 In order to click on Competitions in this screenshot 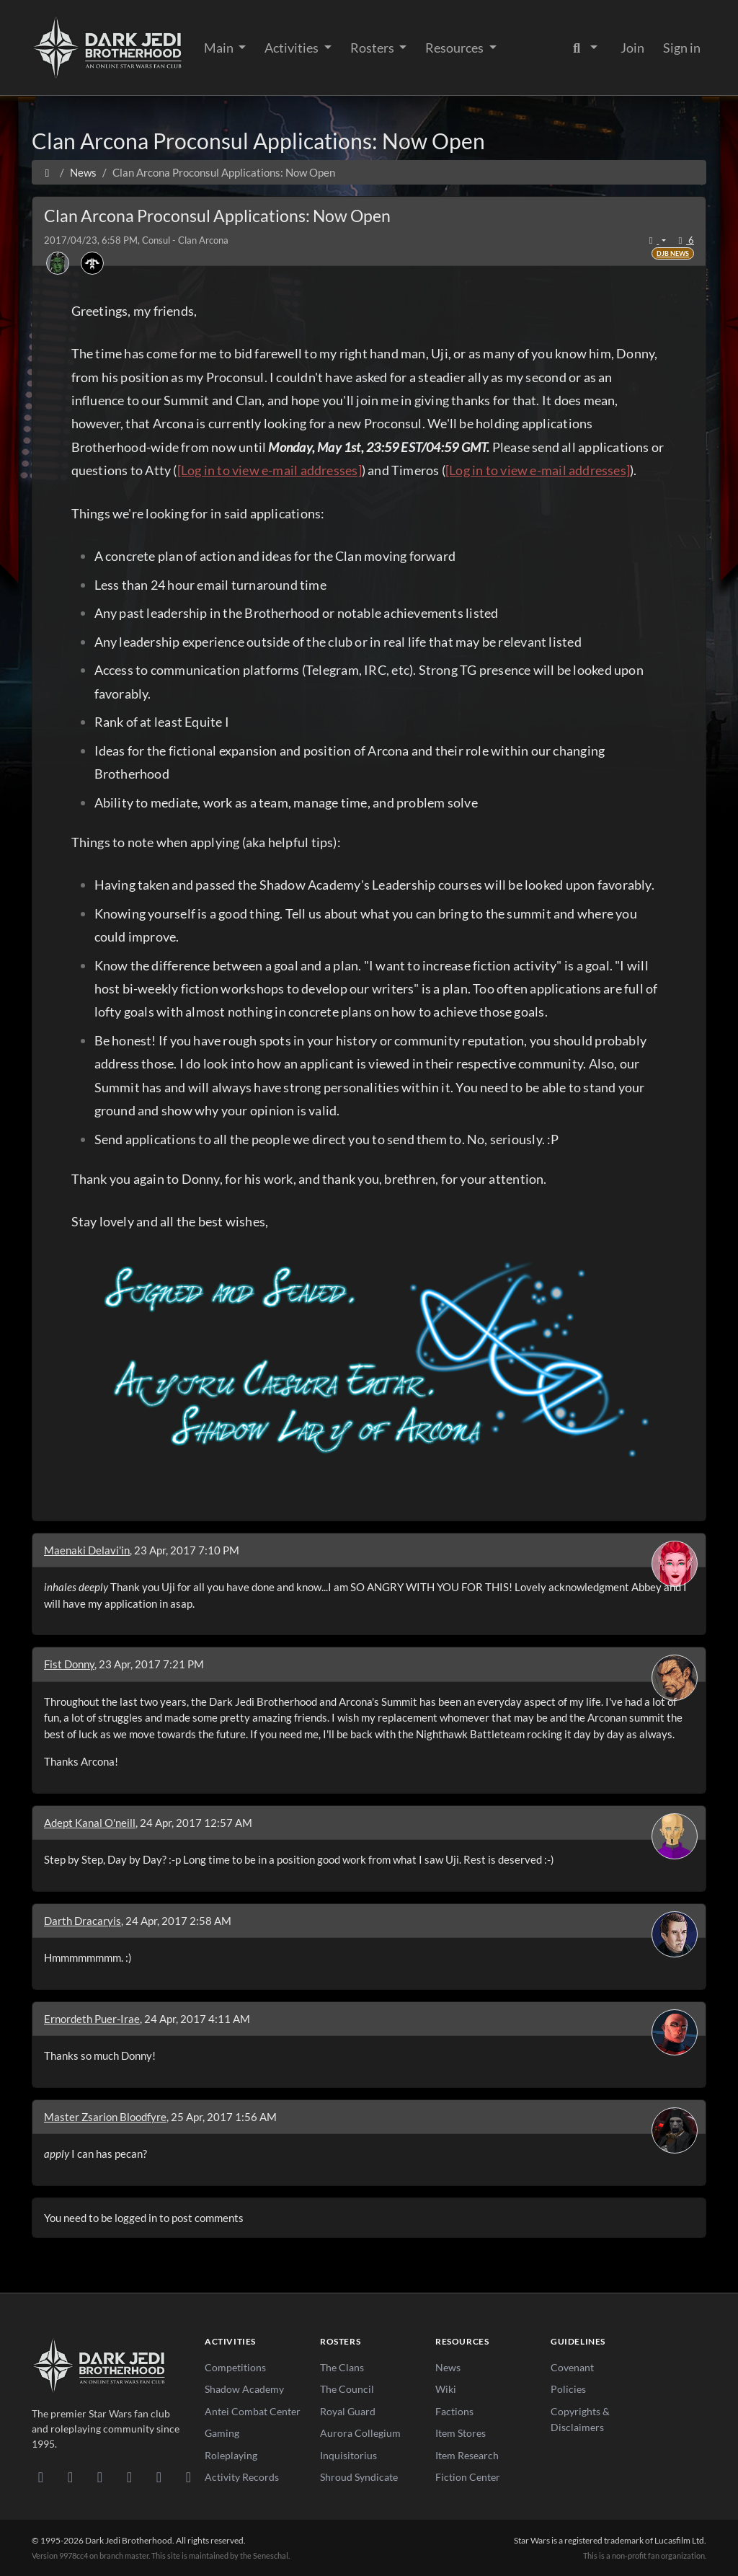, I will do `click(235, 2367)`.